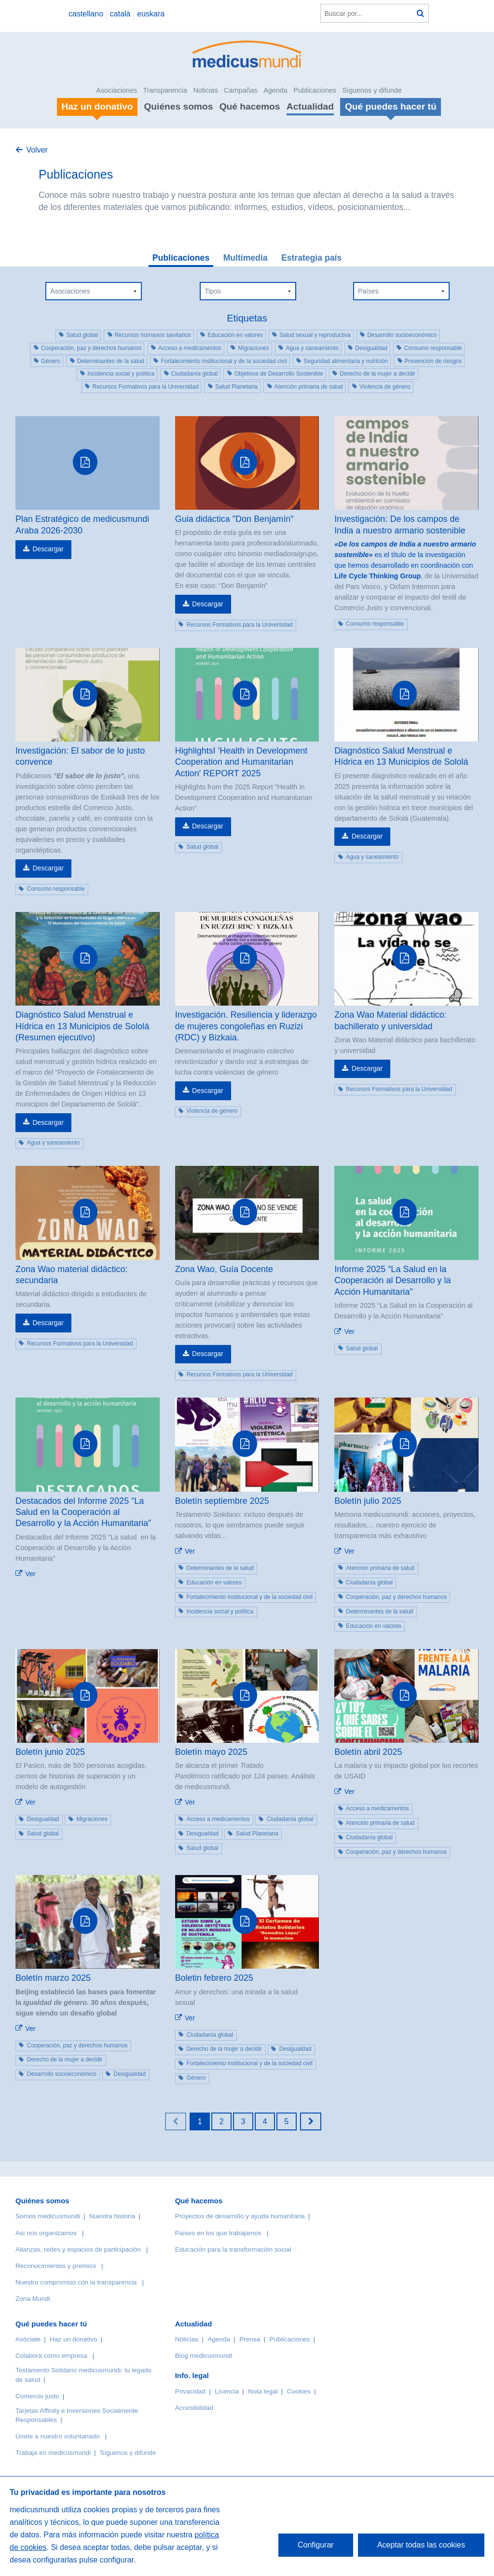 This screenshot has width=494, height=2576. What do you see at coordinates (32, 2298) in the screenshot?
I see `Zona Mundi` at bounding box center [32, 2298].